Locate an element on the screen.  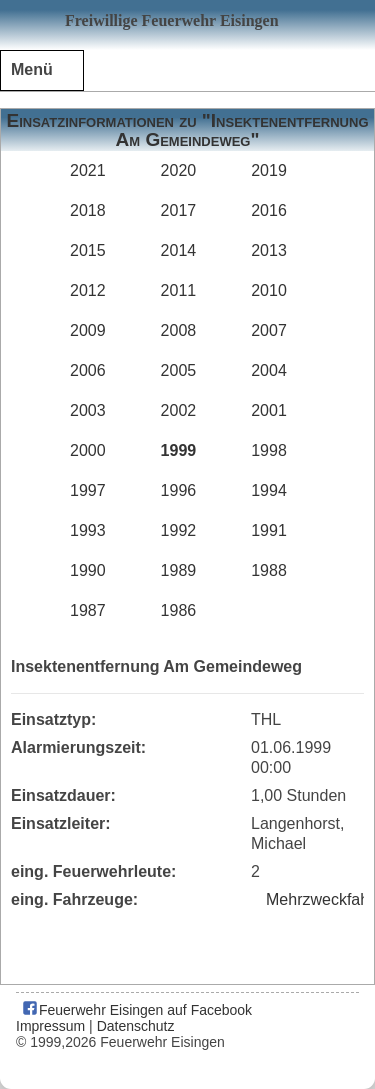
2002 is located at coordinates (179, 410).